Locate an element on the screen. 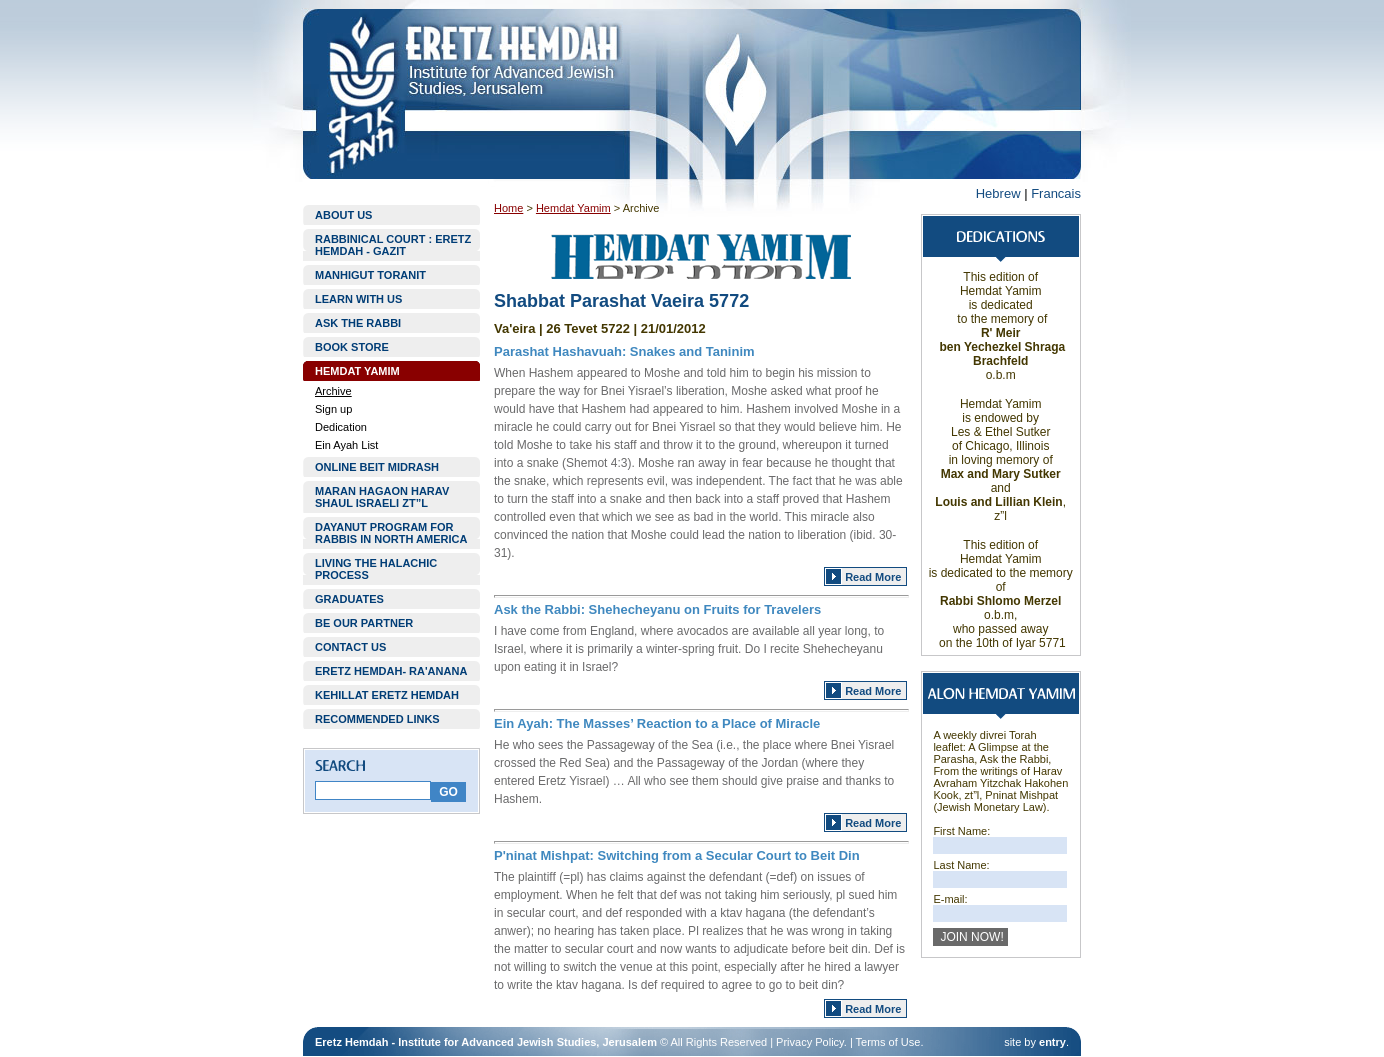 This screenshot has height=1057, width=1384. P'ninat Mishpat: Switching from a Secular Court to Beit Din is located at coordinates (677, 855).